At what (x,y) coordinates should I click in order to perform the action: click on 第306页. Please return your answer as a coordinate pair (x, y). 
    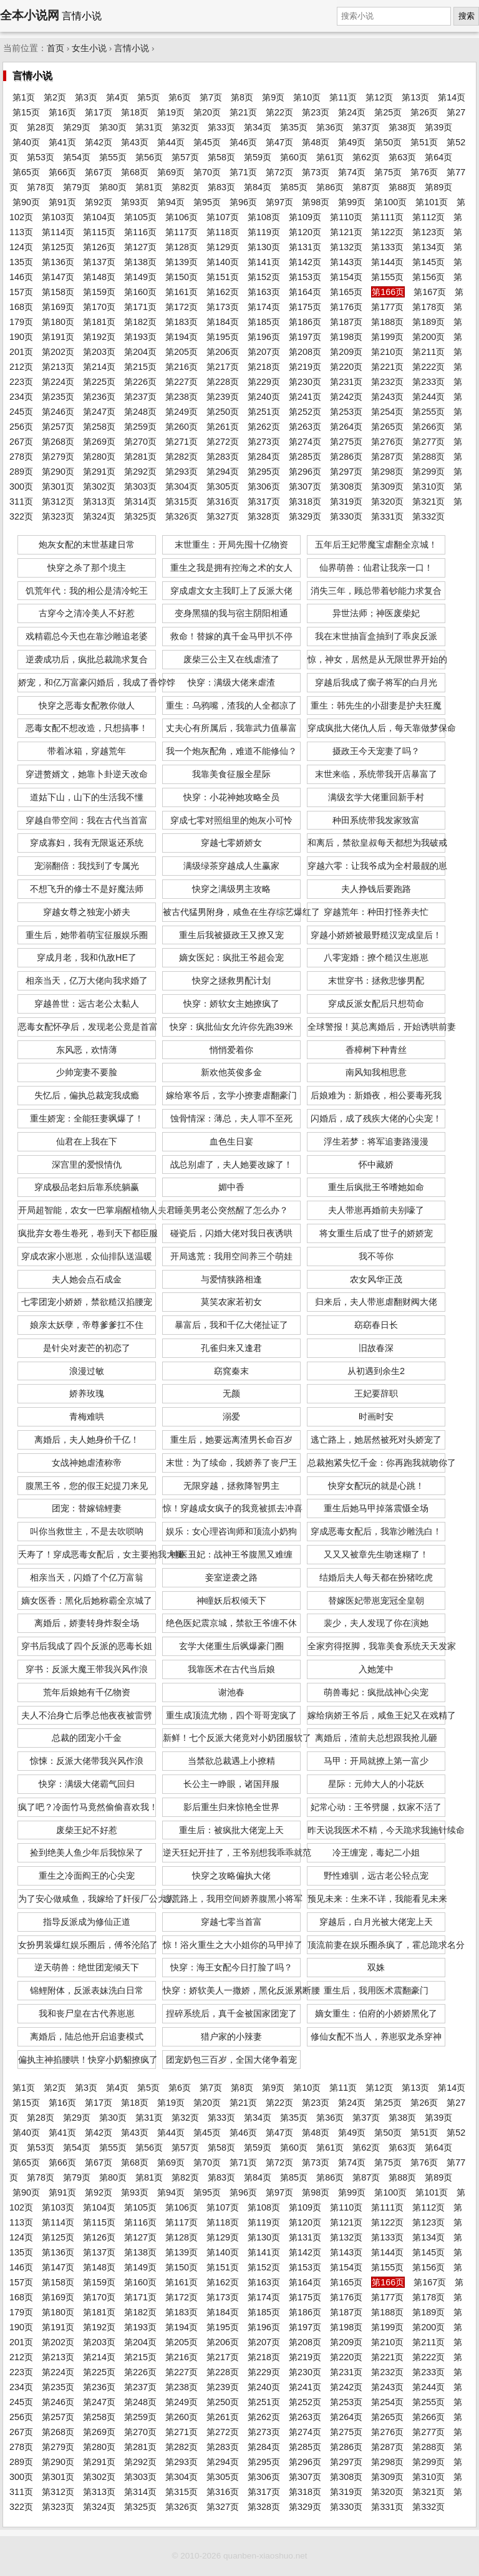
    Looking at the image, I should click on (264, 486).